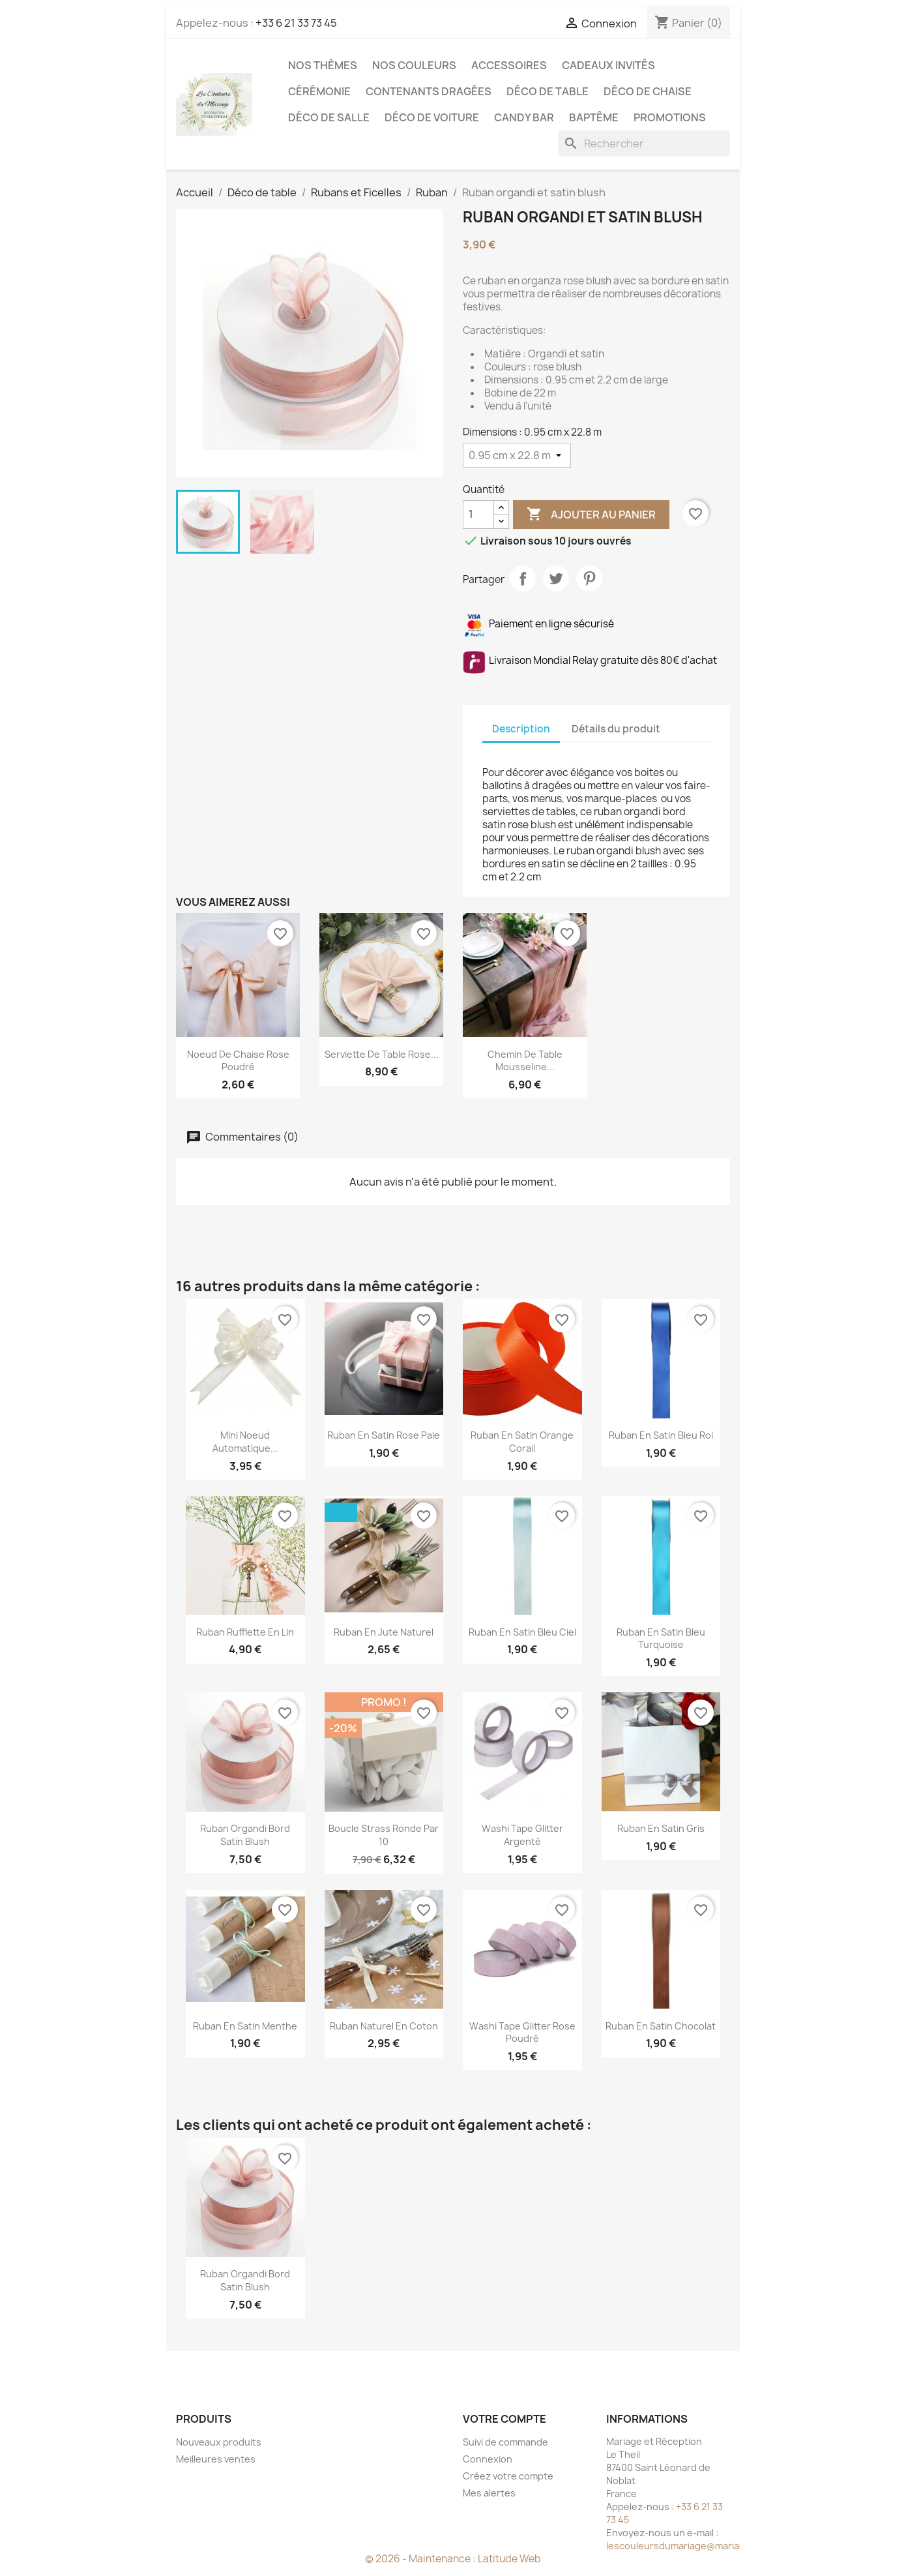 The height and width of the screenshot is (2576, 906). What do you see at coordinates (616, 729) in the screenshot?
I see `Détails du produit [tab]` at bounding box center [616, 729].